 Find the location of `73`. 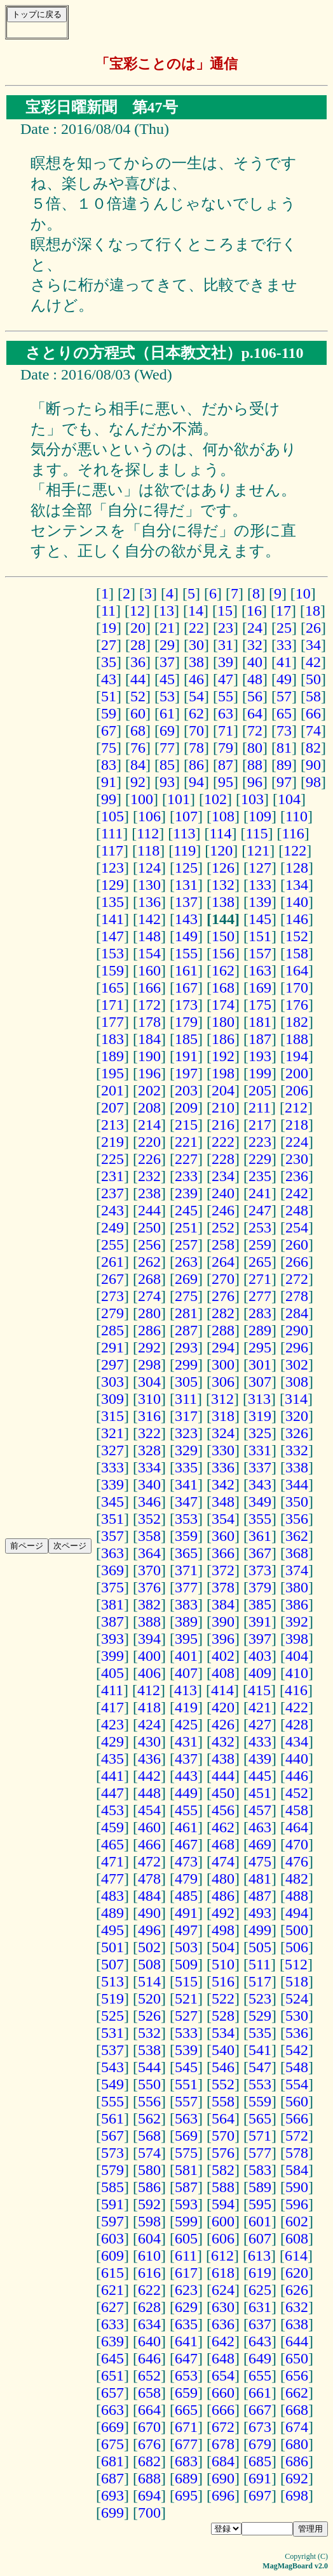

73 is located at coordinates (284, 730).